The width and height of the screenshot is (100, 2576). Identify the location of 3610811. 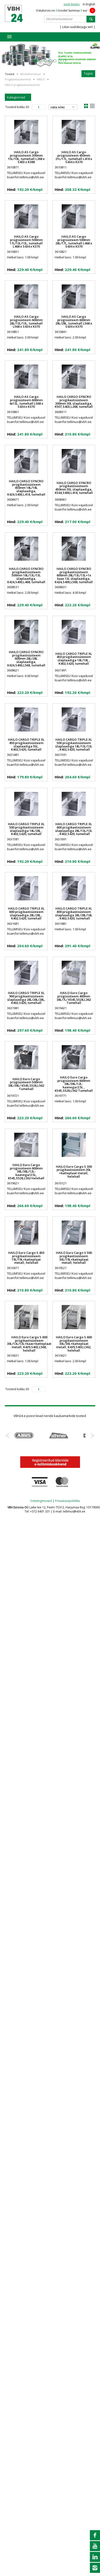
(61, 167).